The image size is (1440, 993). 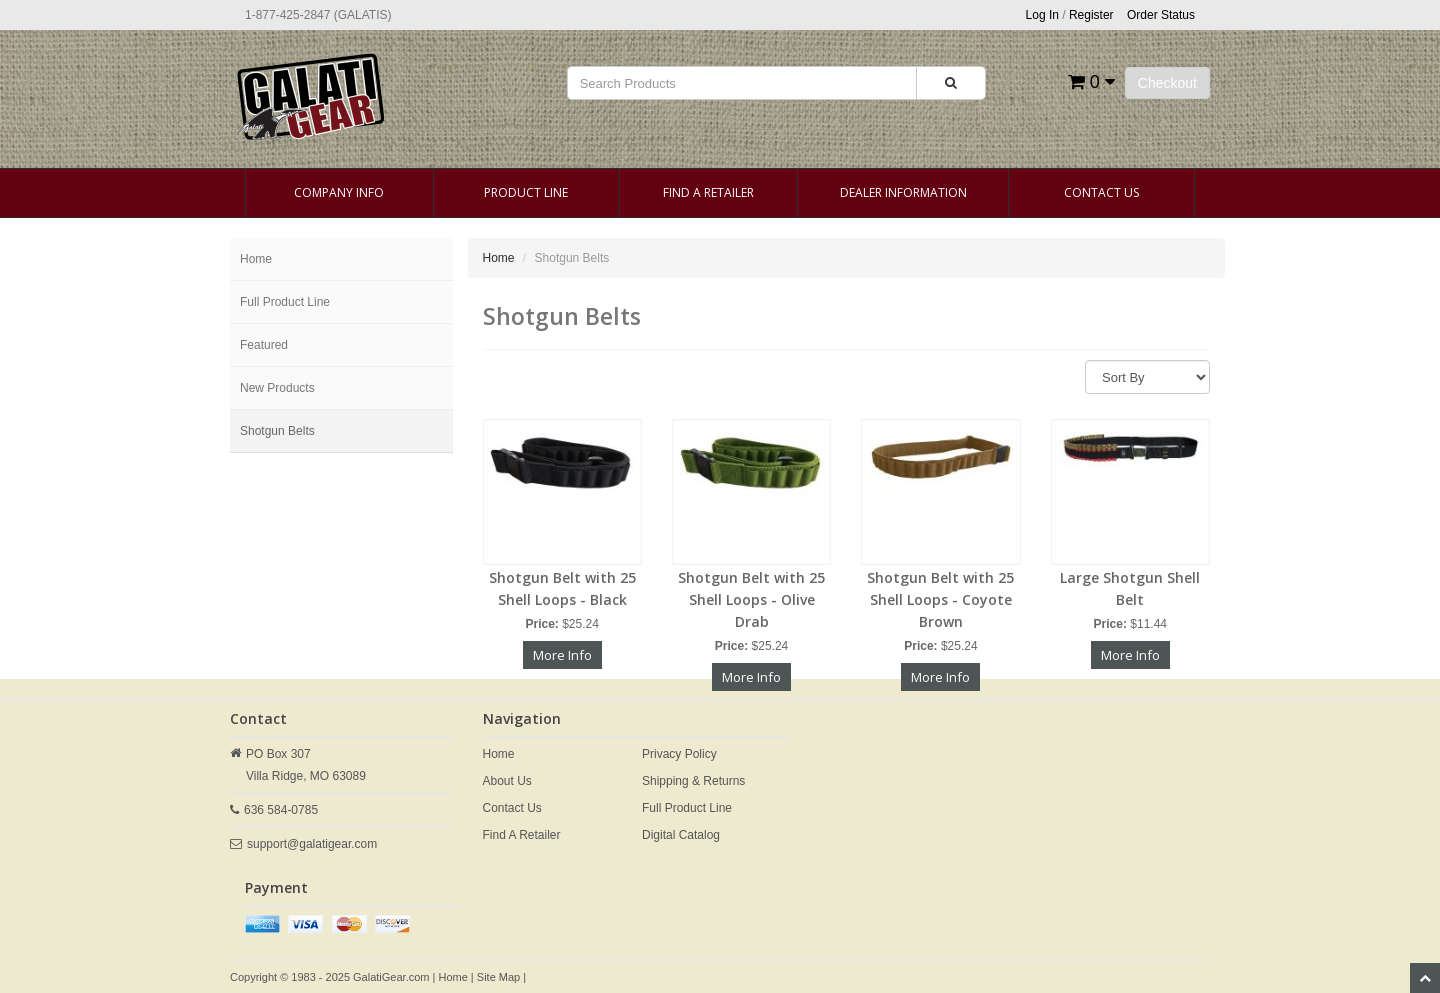 I want to click on Shipping & Returns, so click(x=693, y=781).